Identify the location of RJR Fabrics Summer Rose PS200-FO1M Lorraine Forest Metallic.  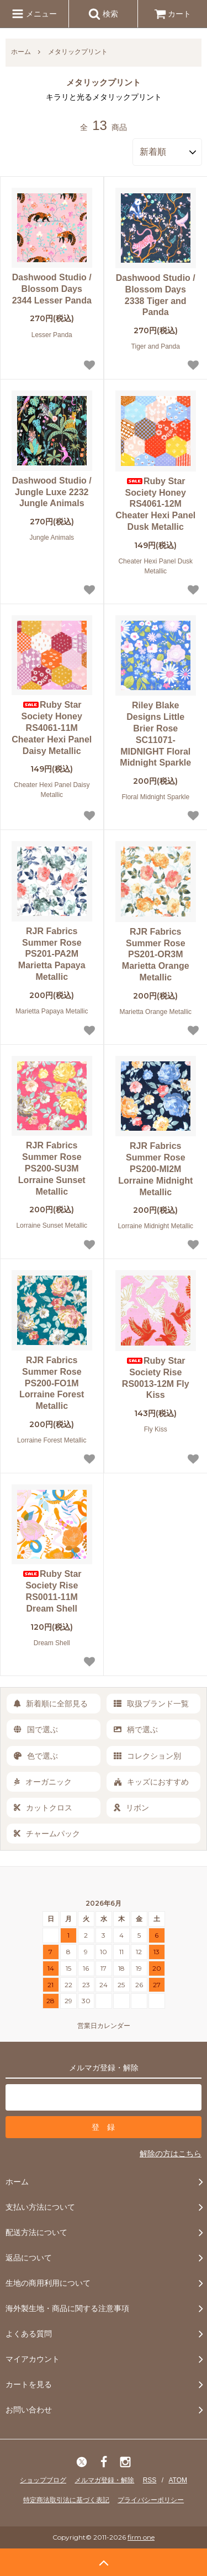
(51, 1383).